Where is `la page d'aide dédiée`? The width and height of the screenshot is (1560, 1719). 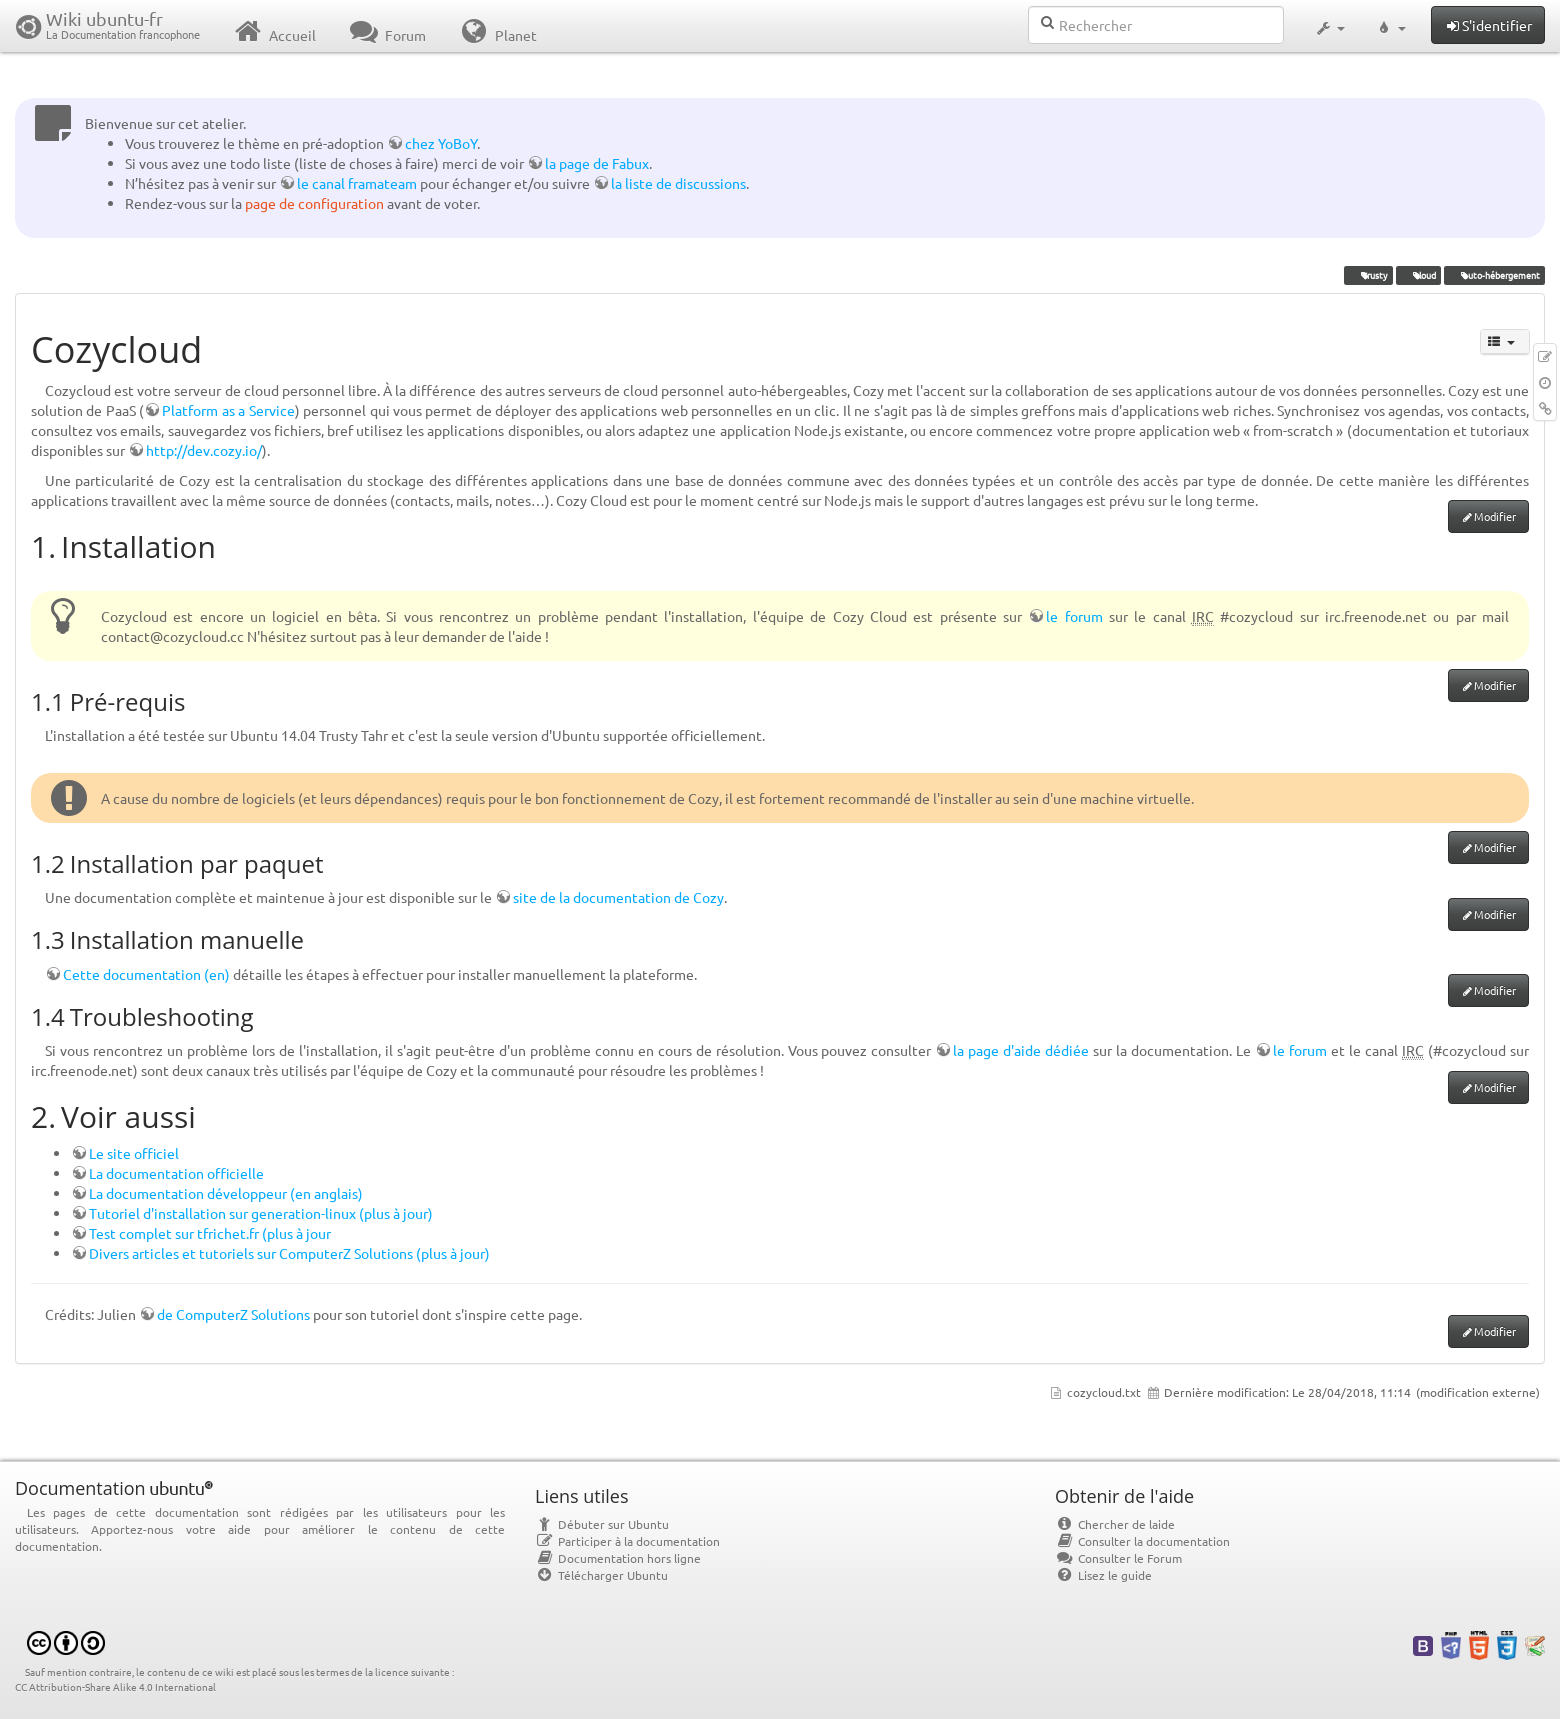
la page d'aide dédiée is located at coordinates (1021, 1050).